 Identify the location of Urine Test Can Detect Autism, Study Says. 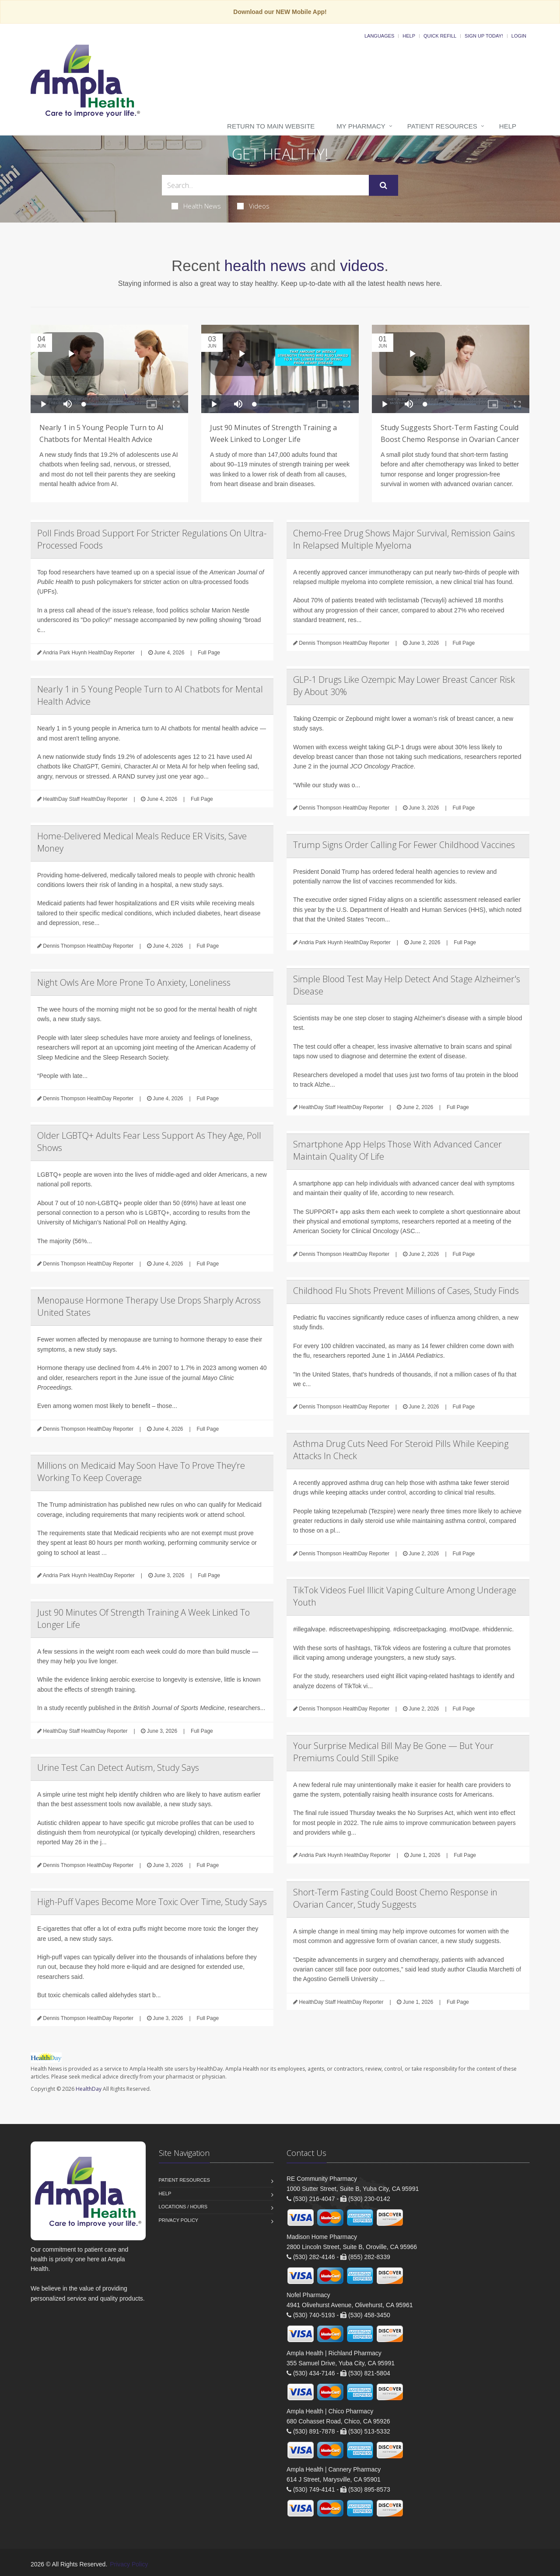
(118, 1767).